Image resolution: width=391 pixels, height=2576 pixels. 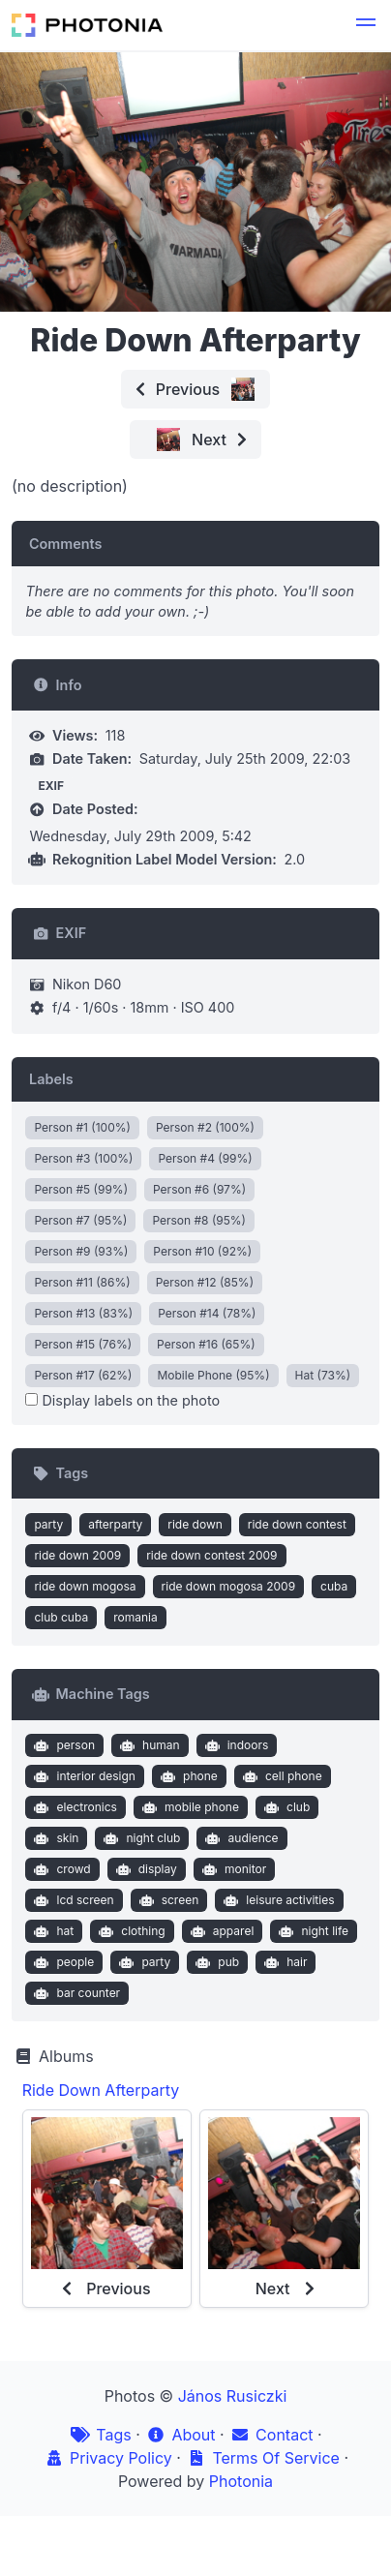 What do you see at coordinates (284, 1962) in the screenshot?
I see `hair` at bounding box center [284, 1962].